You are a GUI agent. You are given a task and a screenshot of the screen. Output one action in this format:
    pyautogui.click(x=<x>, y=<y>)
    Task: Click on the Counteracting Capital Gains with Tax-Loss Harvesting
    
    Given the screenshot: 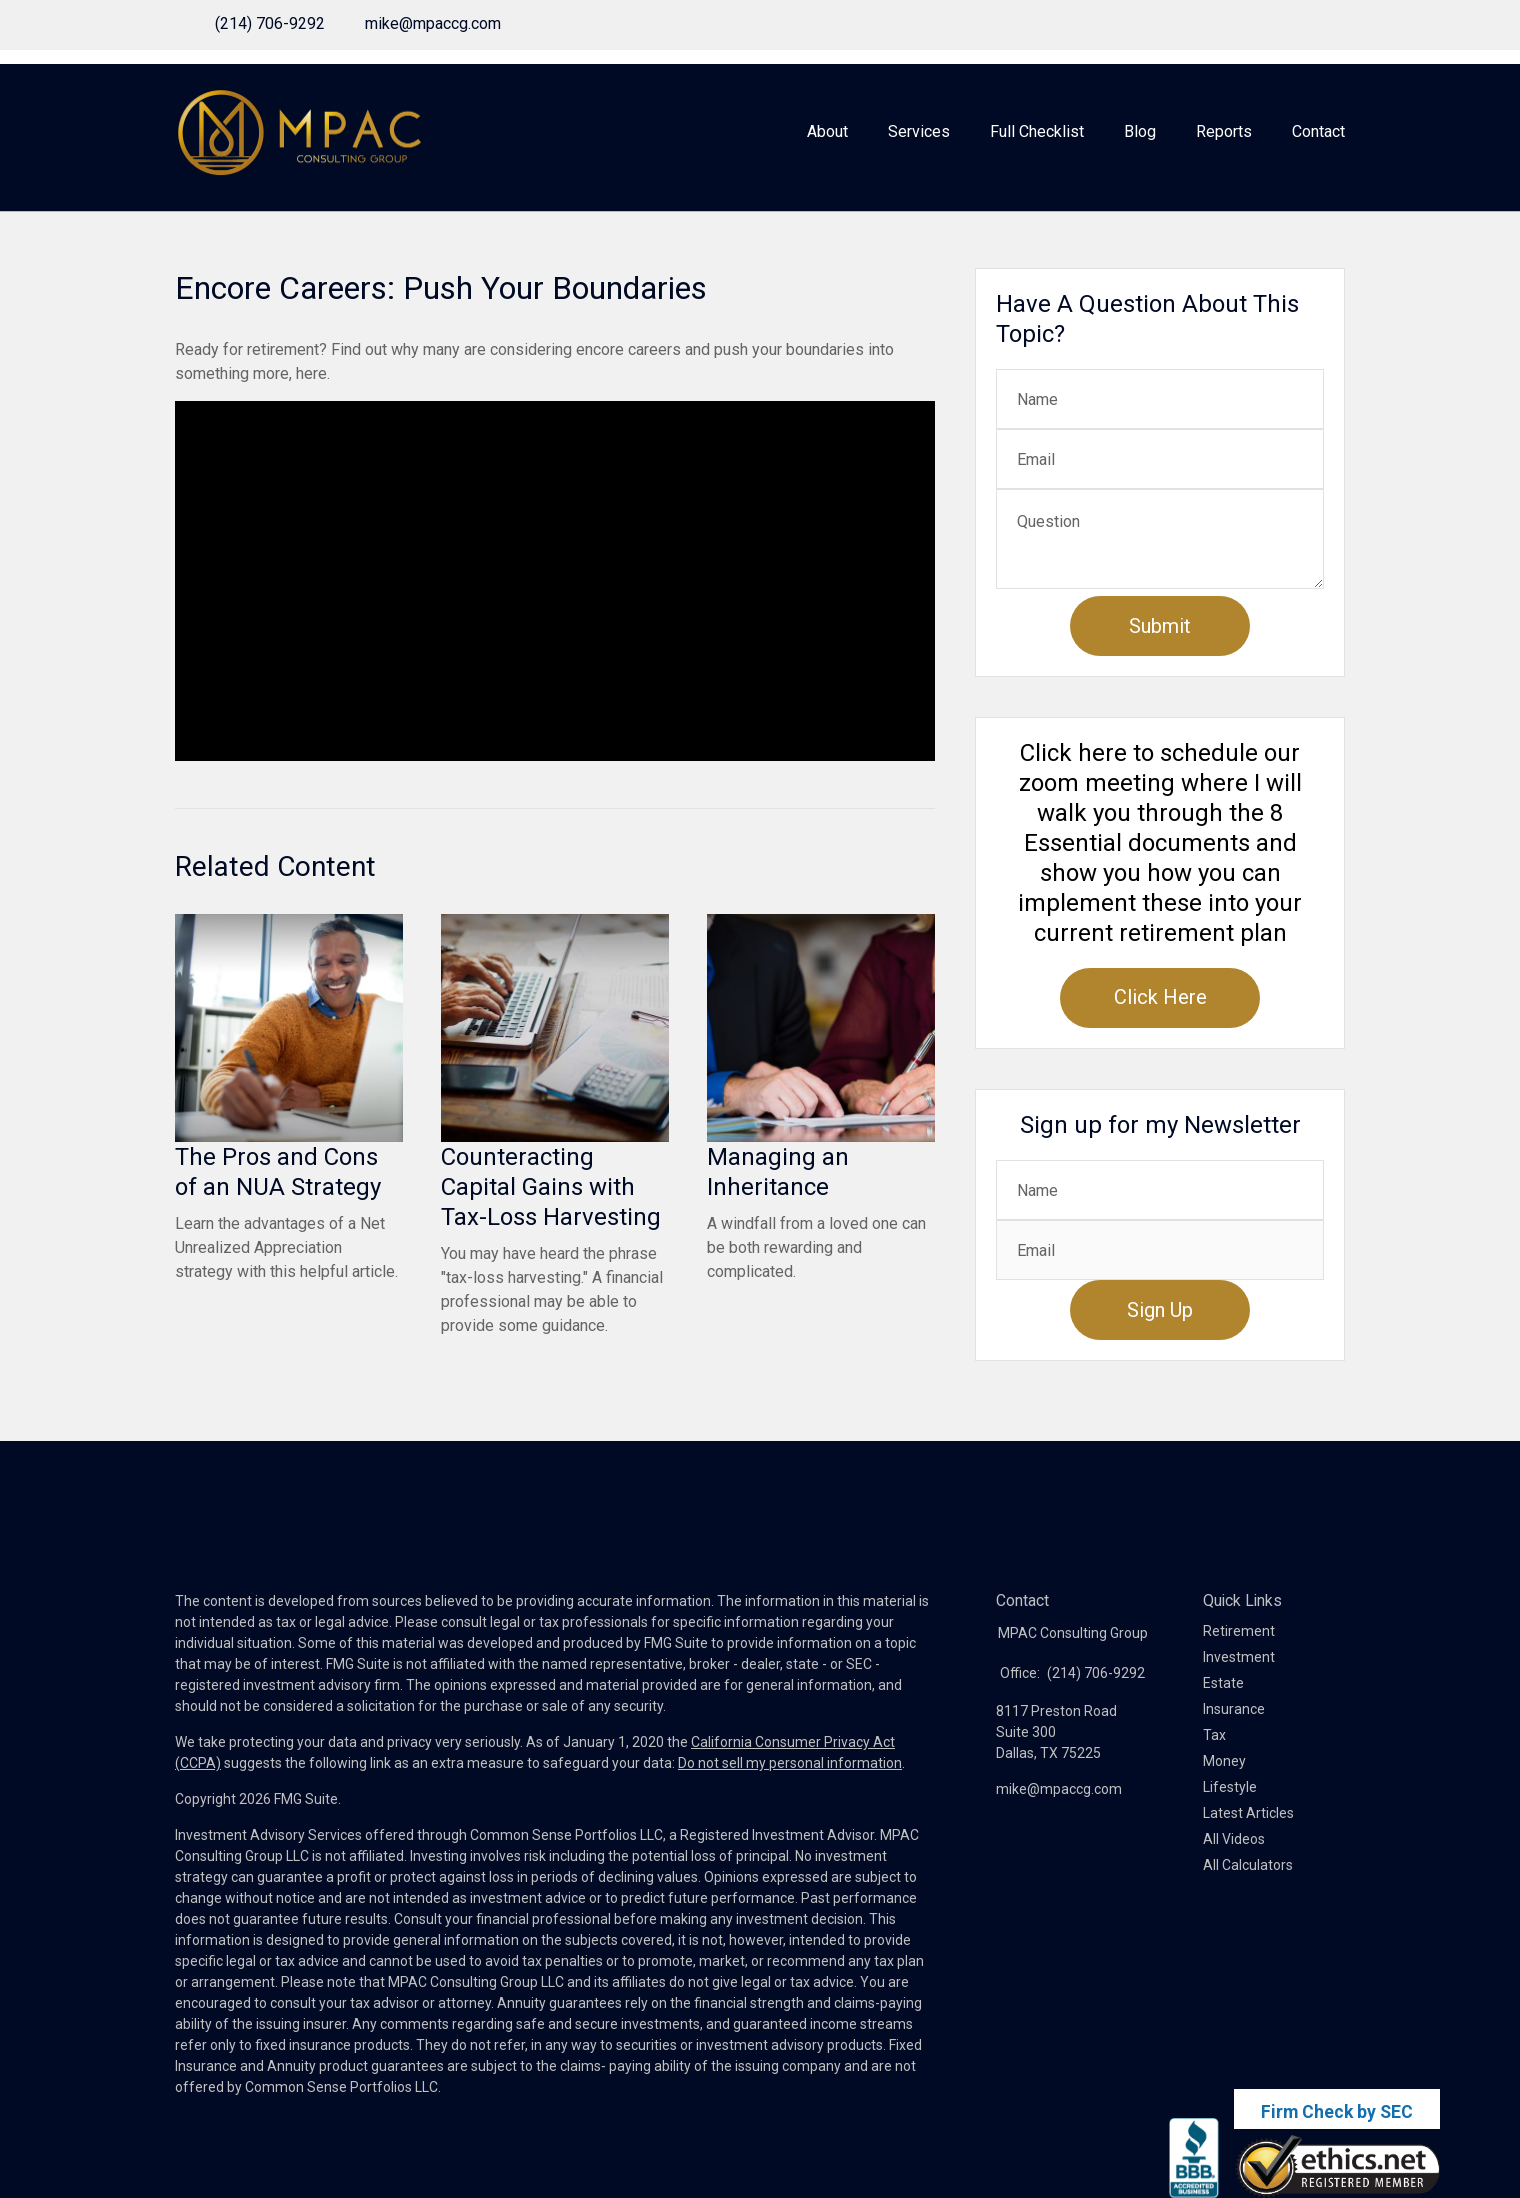 What is the action you would take?
    pyautogui.click(x=551, y=1187)
    